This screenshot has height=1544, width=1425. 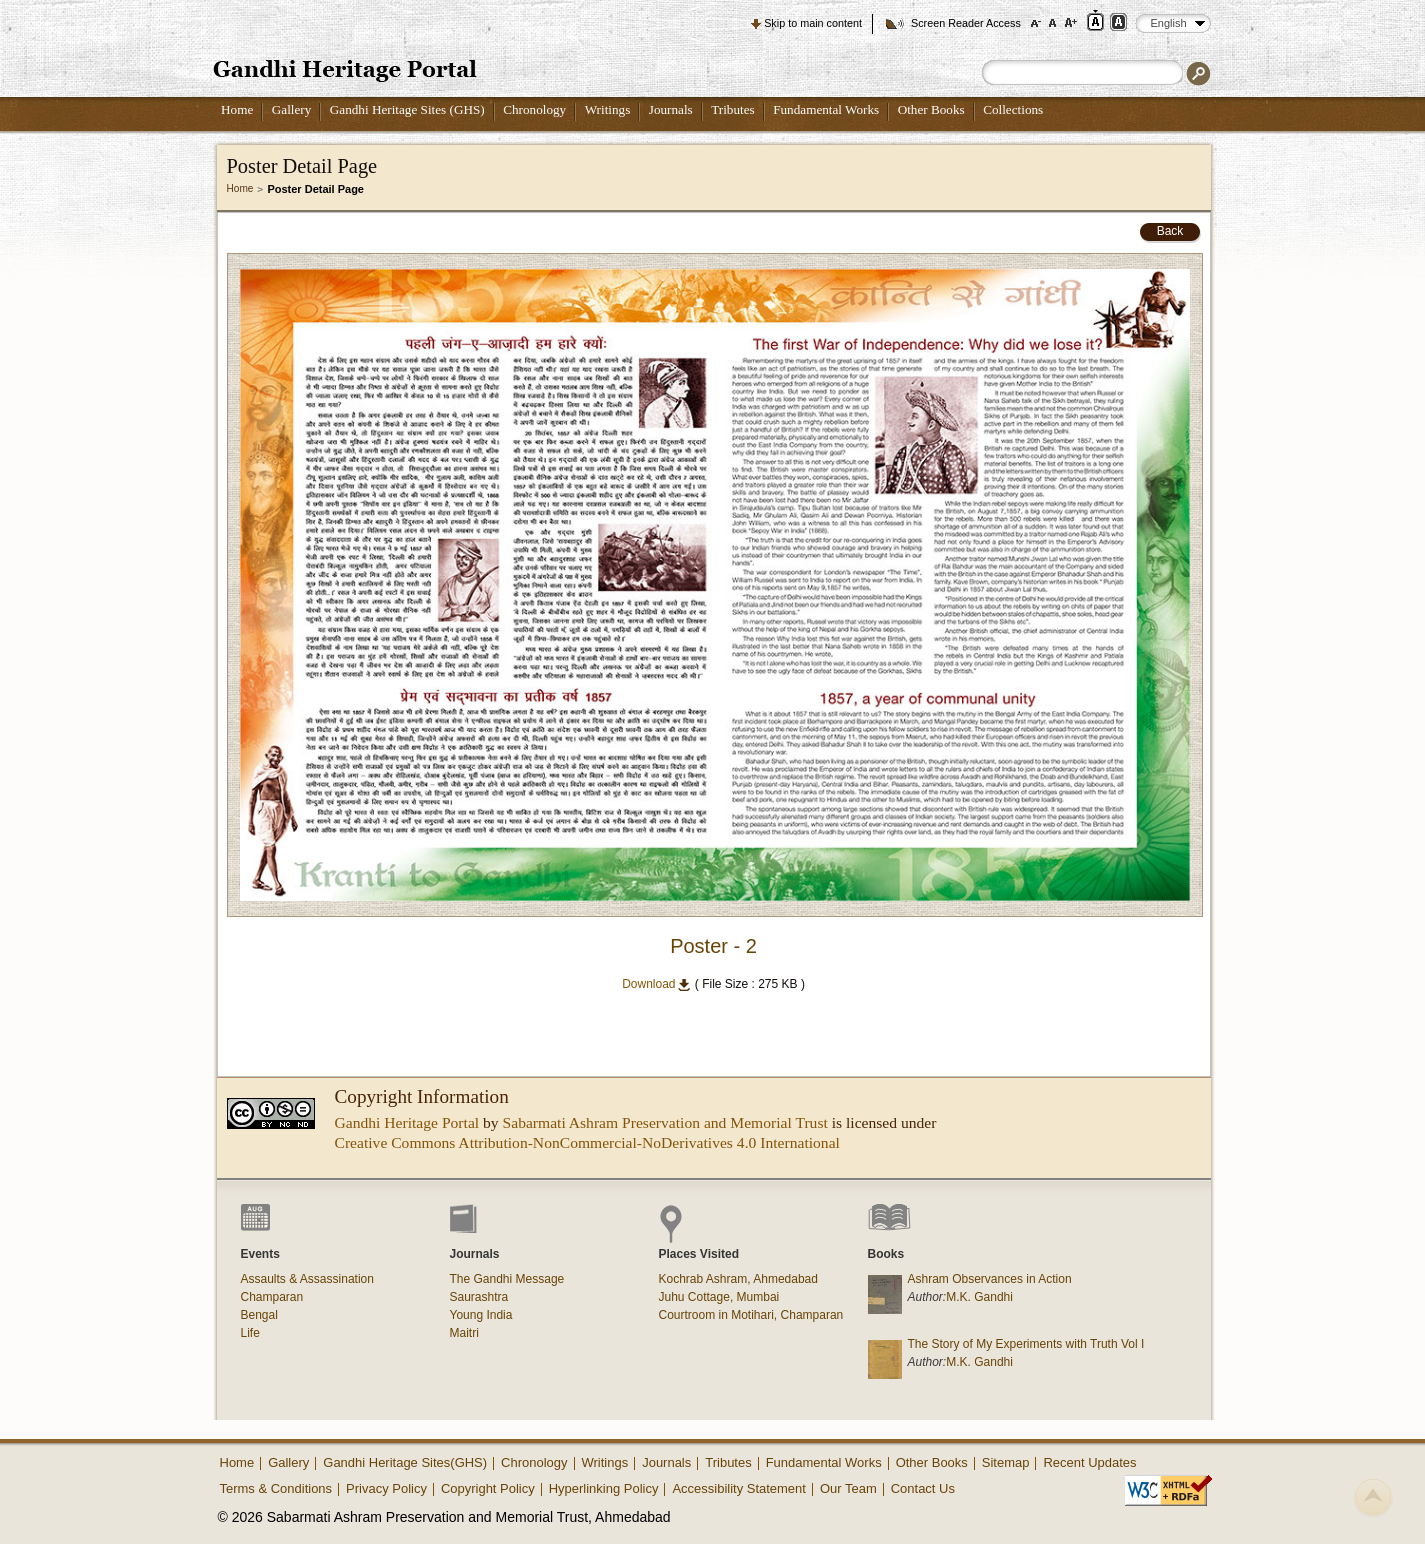 What do you see at coordinates (966, 23) in the screenshot?
I see `Screen Reader Access` at bounding box center [966, 23].